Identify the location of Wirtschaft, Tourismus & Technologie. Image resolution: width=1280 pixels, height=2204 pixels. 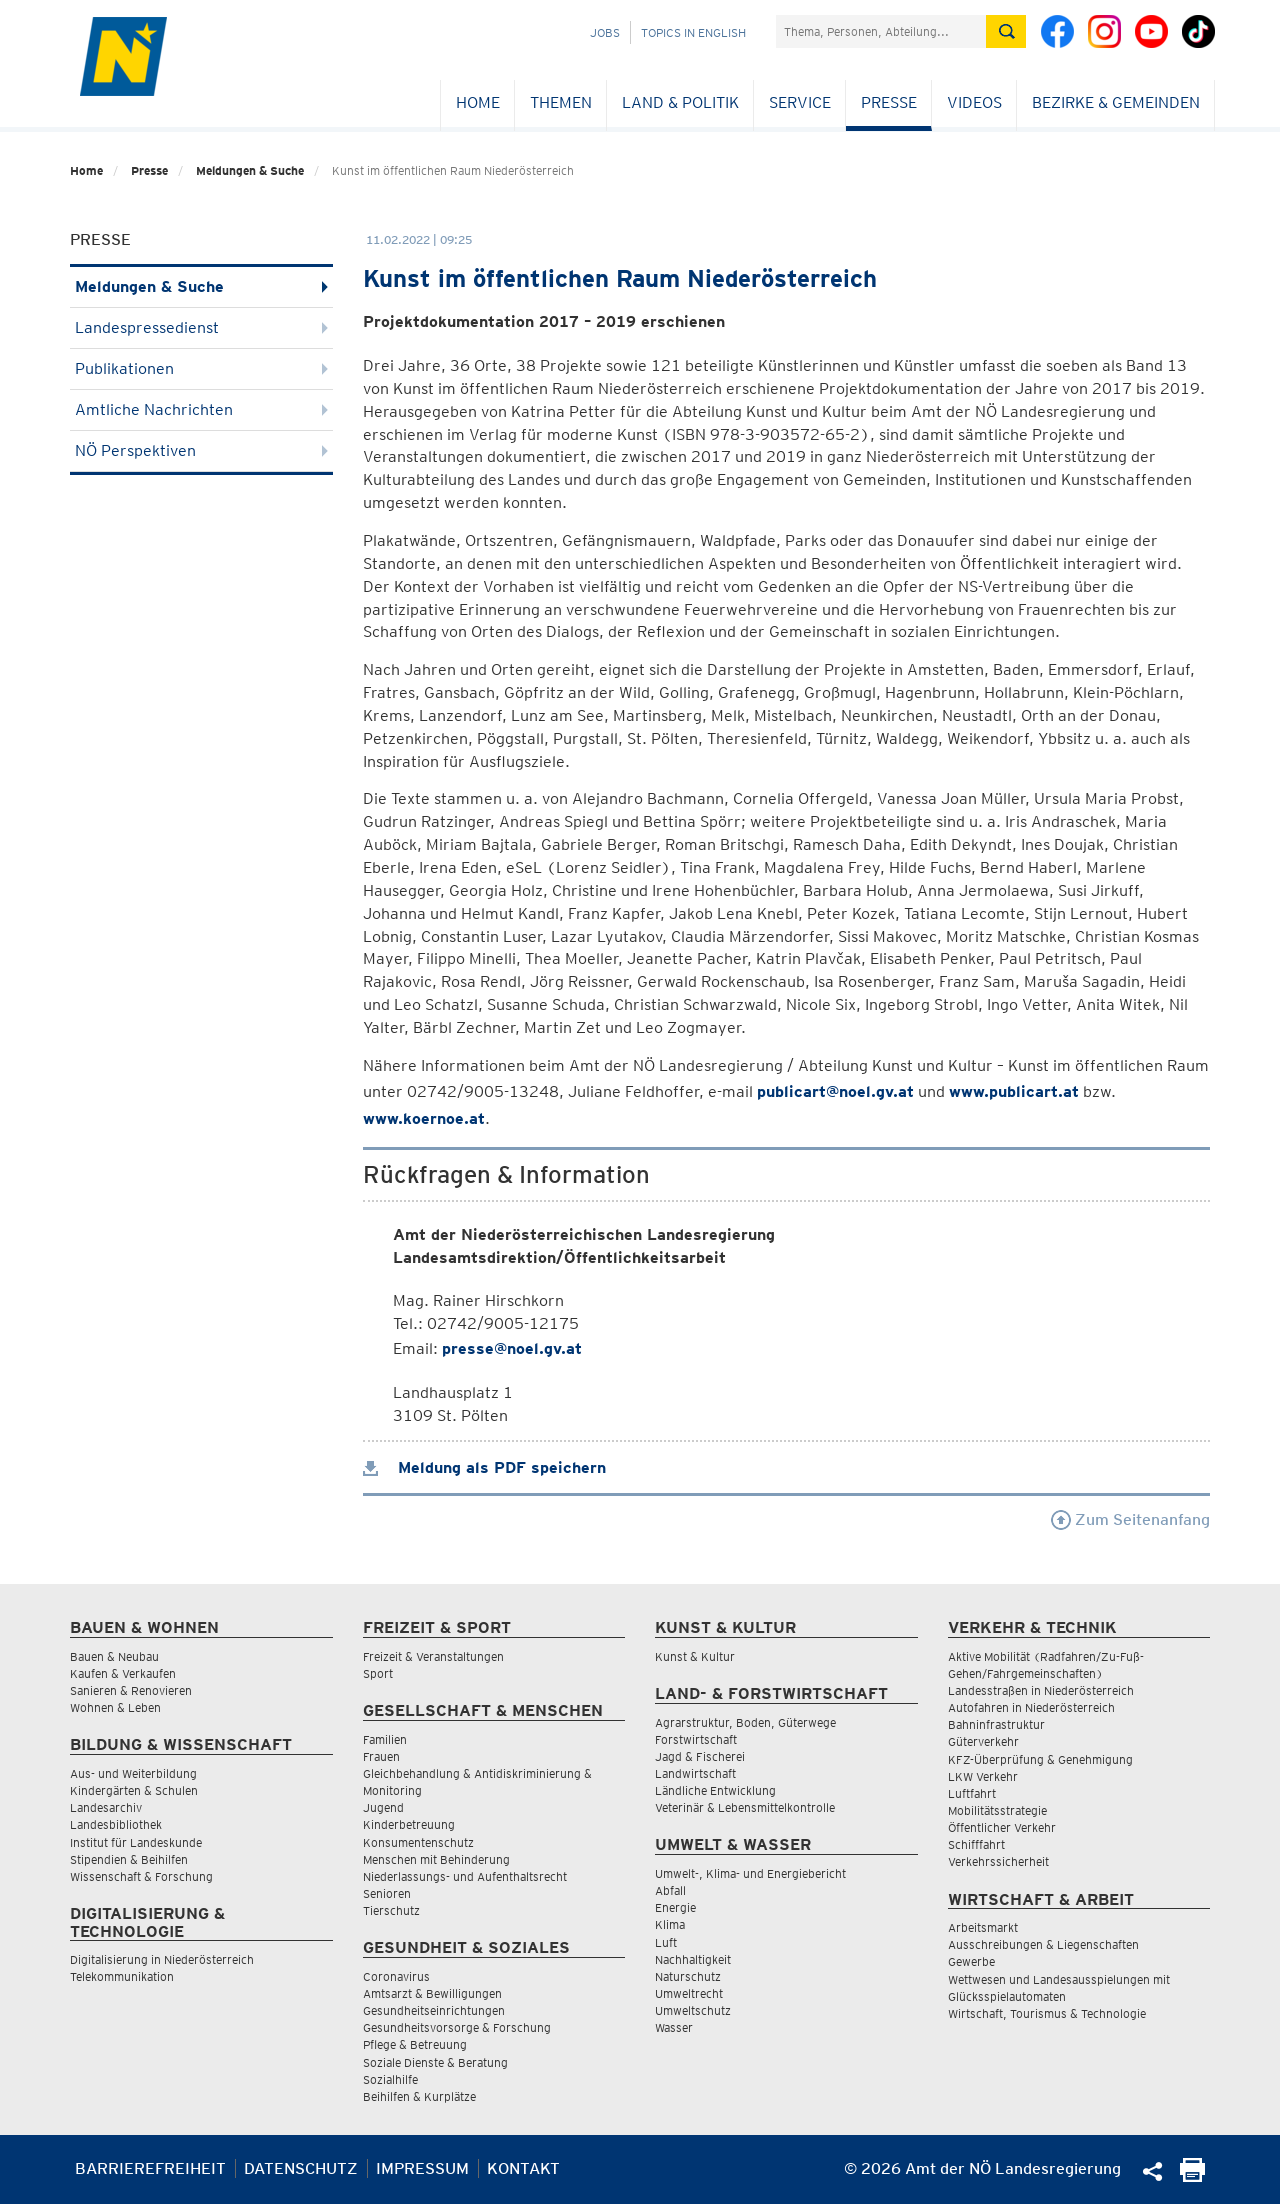
(1047, 2013).